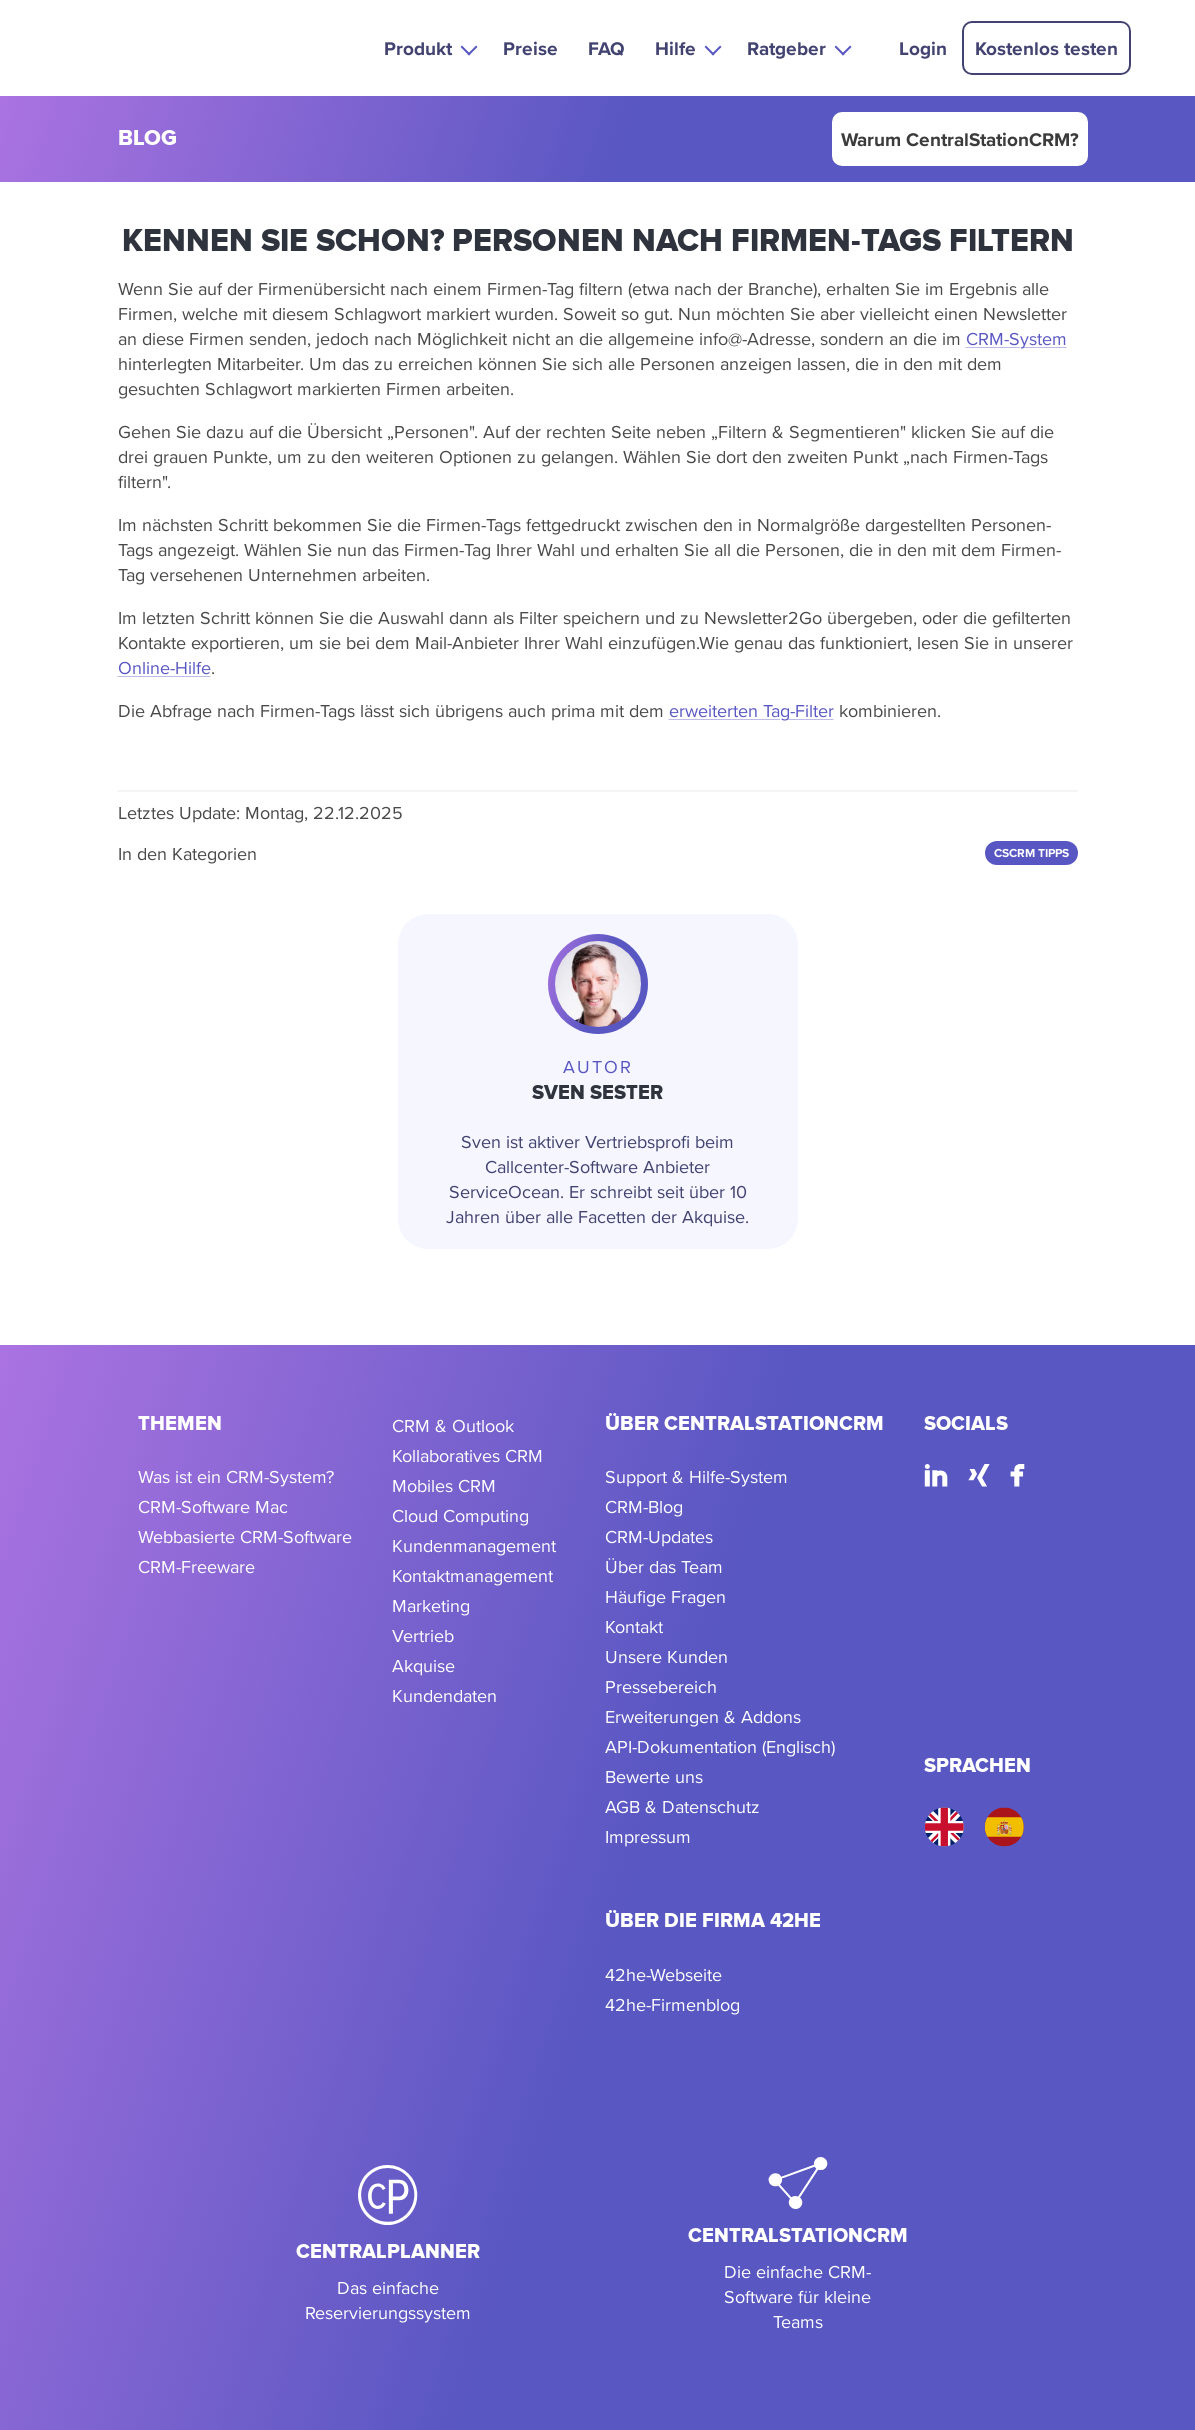 This screenshot has height=2430, width=1195. What do you see at coordinates (196, 1566) in the screenshot?
I see `CRM-Freeware` at bounding box center [196, 1566].